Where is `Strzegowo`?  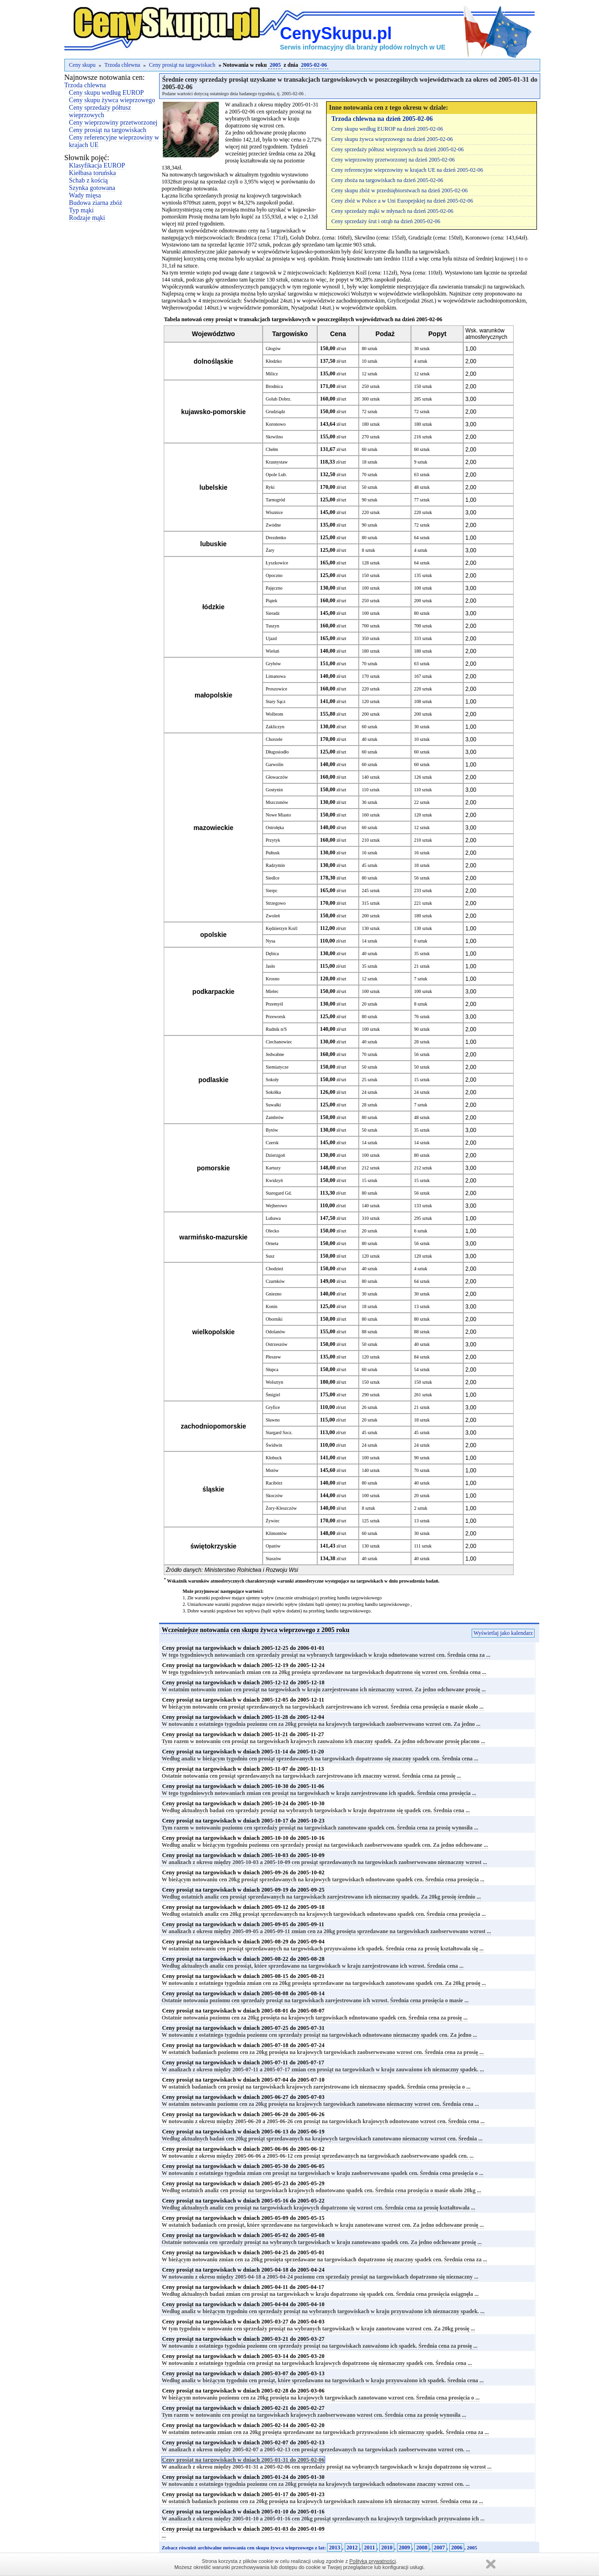
Strzegowo is located at coordinates (275, 903).